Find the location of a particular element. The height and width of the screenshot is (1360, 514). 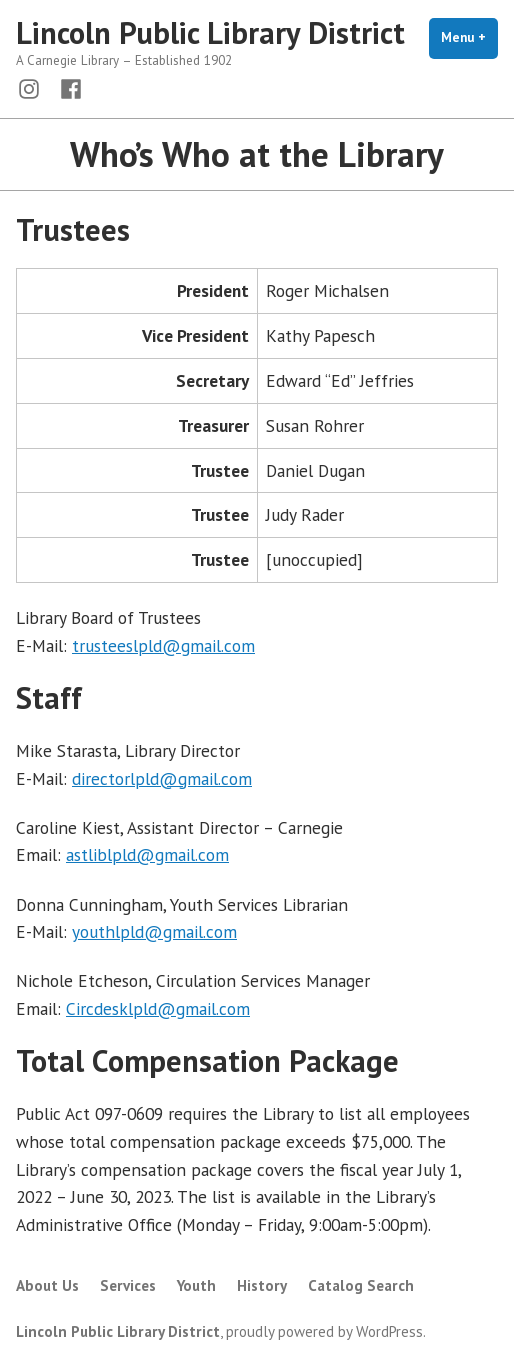

Youth is located at coordinates (196, 1285).